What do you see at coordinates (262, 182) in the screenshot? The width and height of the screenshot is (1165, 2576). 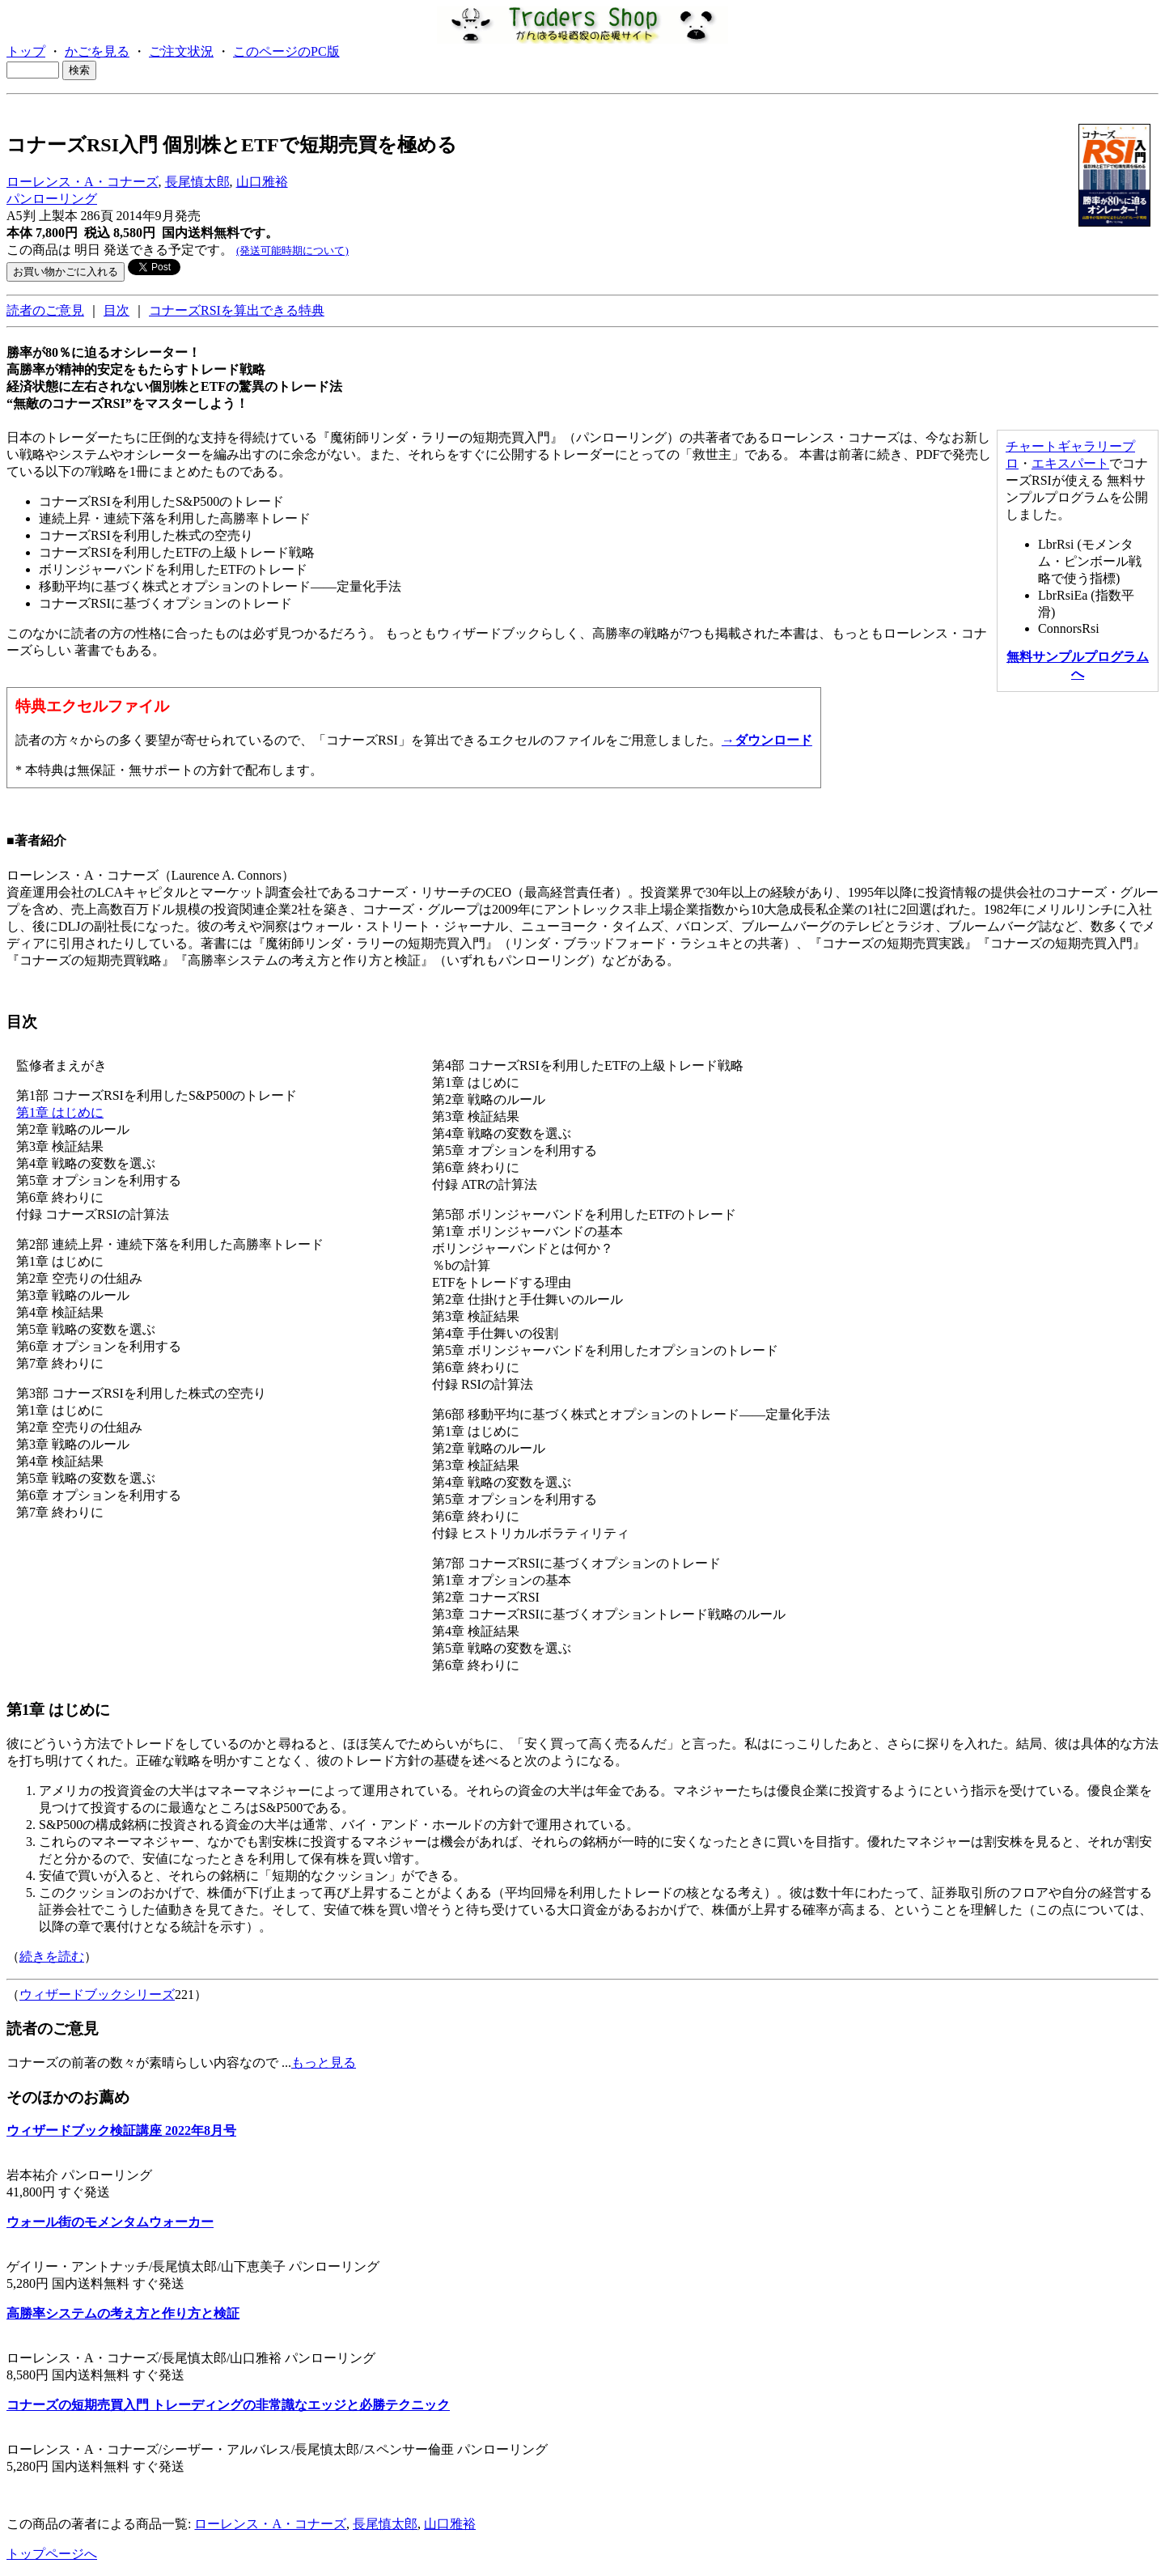 I see `山口雅裕` at bounding box center [262, 182].